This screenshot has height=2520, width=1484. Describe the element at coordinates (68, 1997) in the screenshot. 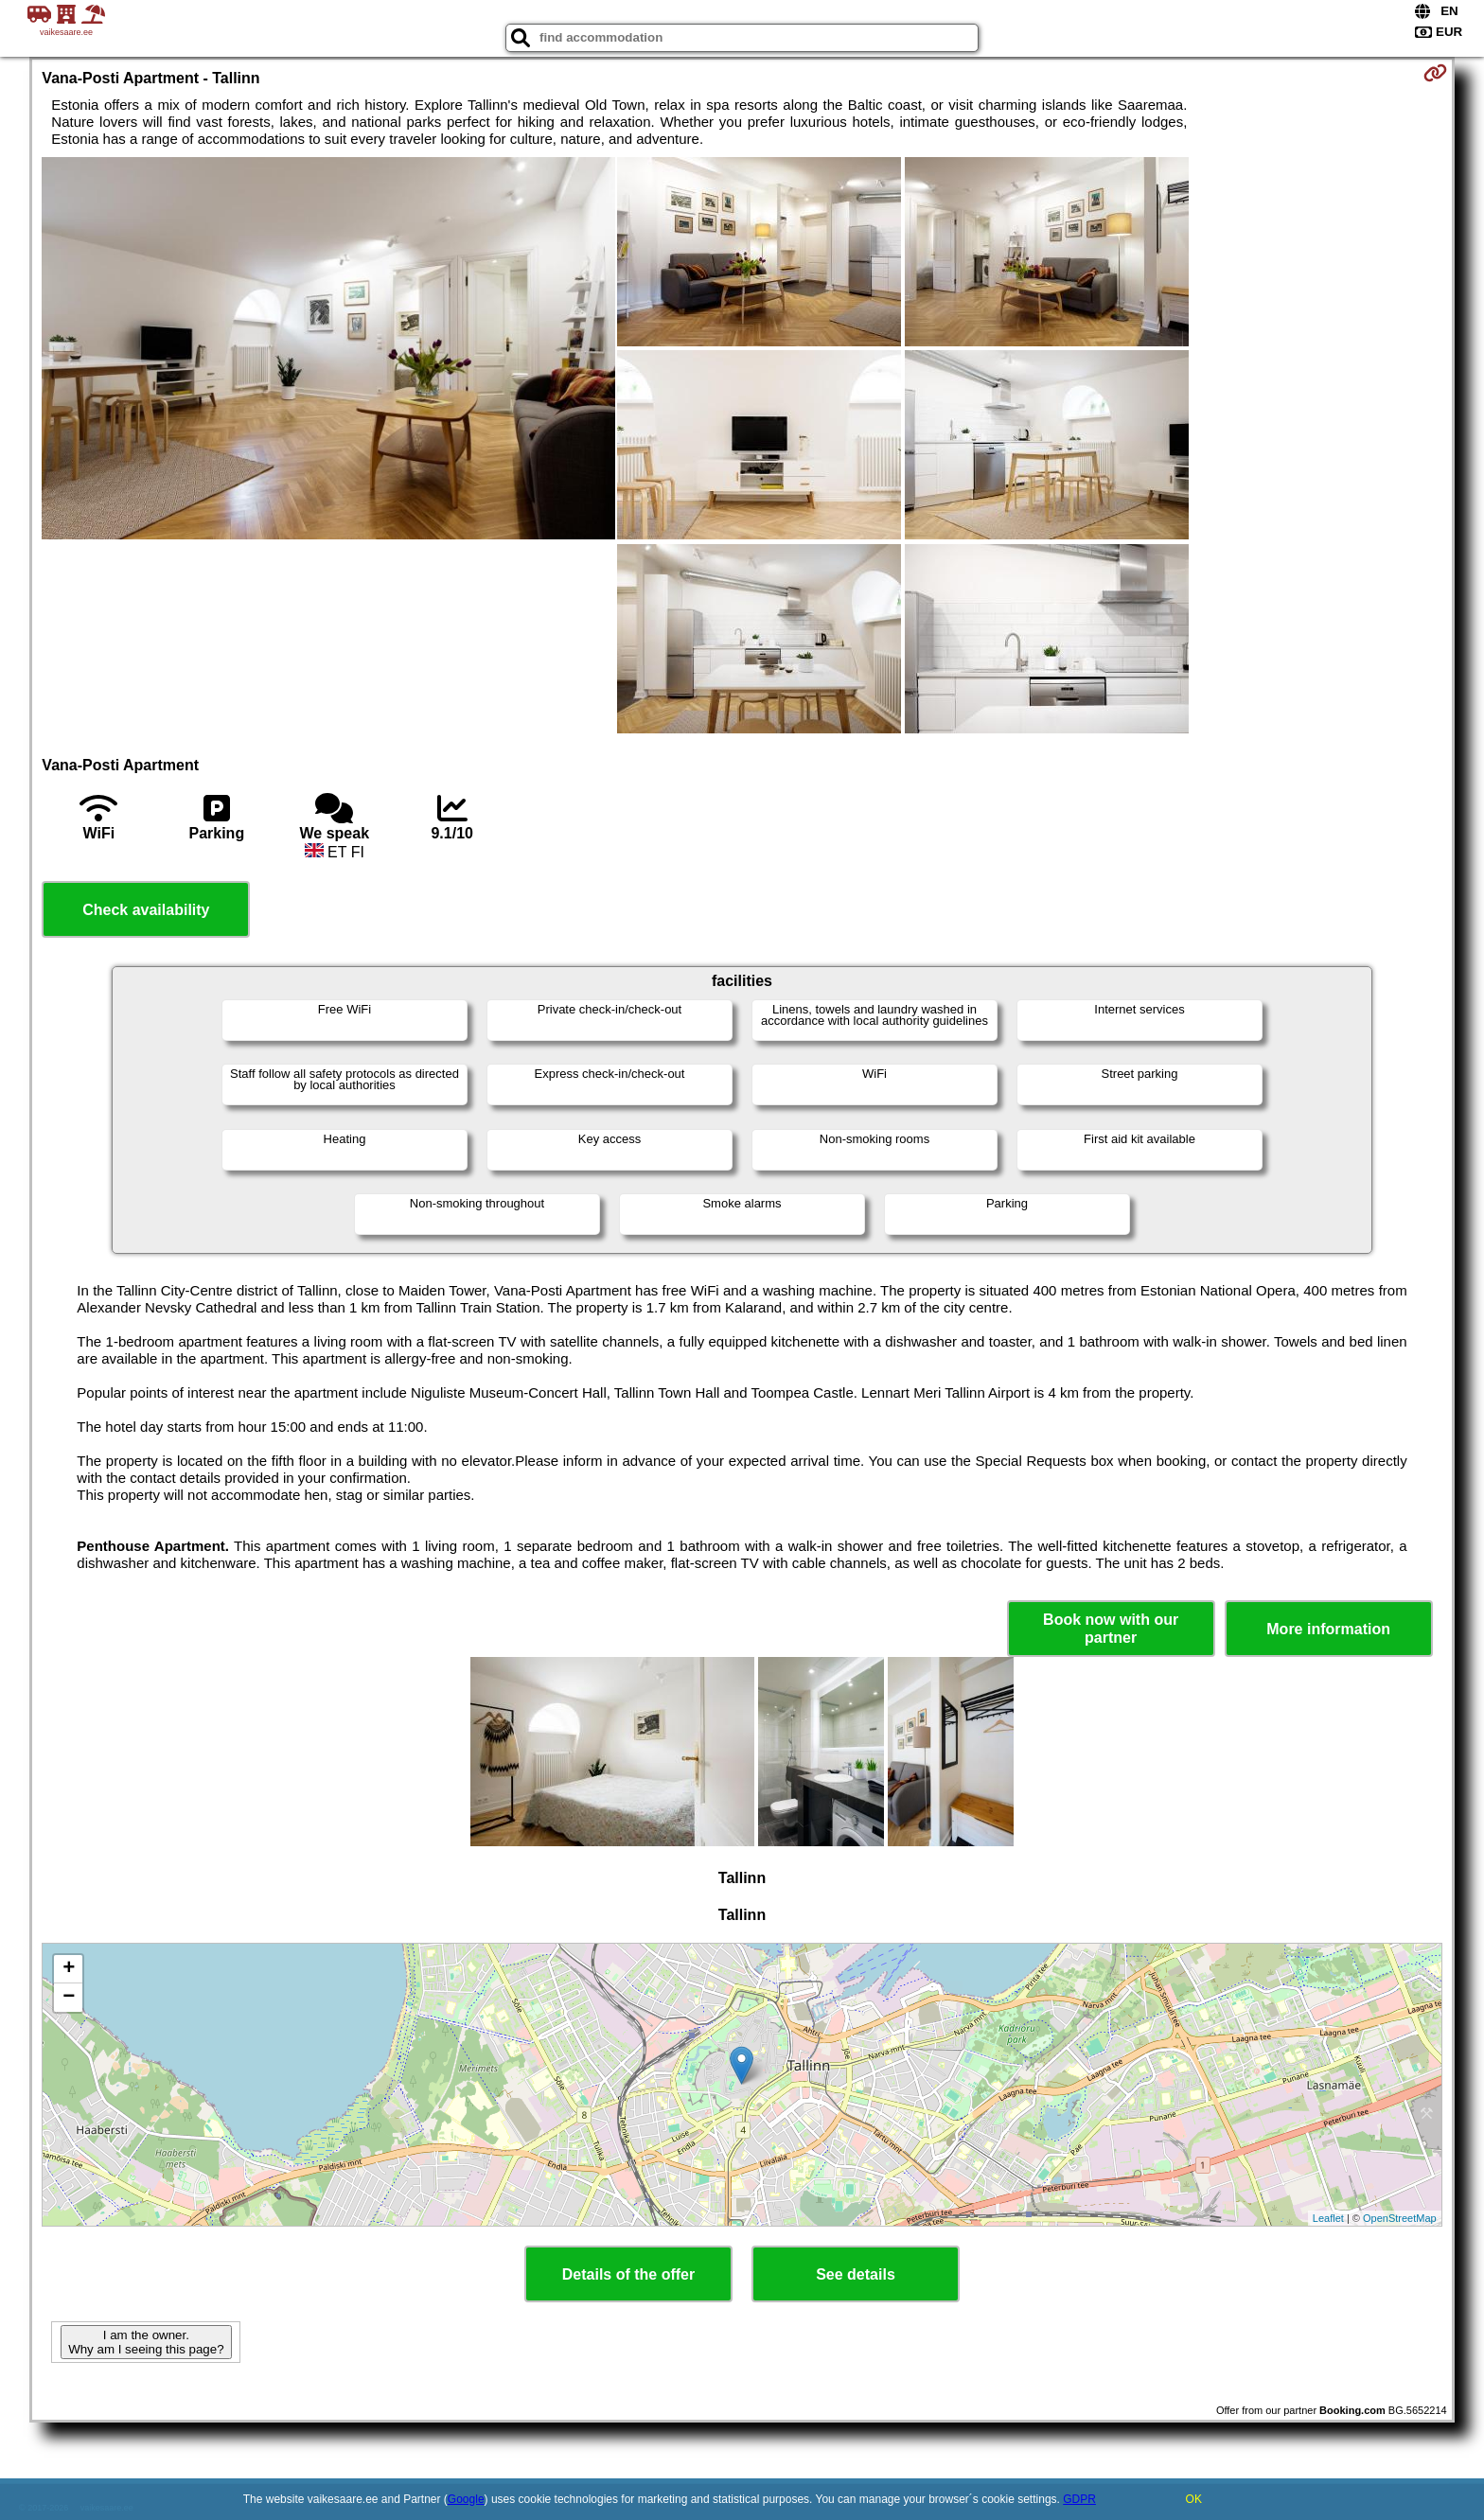

I see `− [button]` at that location.